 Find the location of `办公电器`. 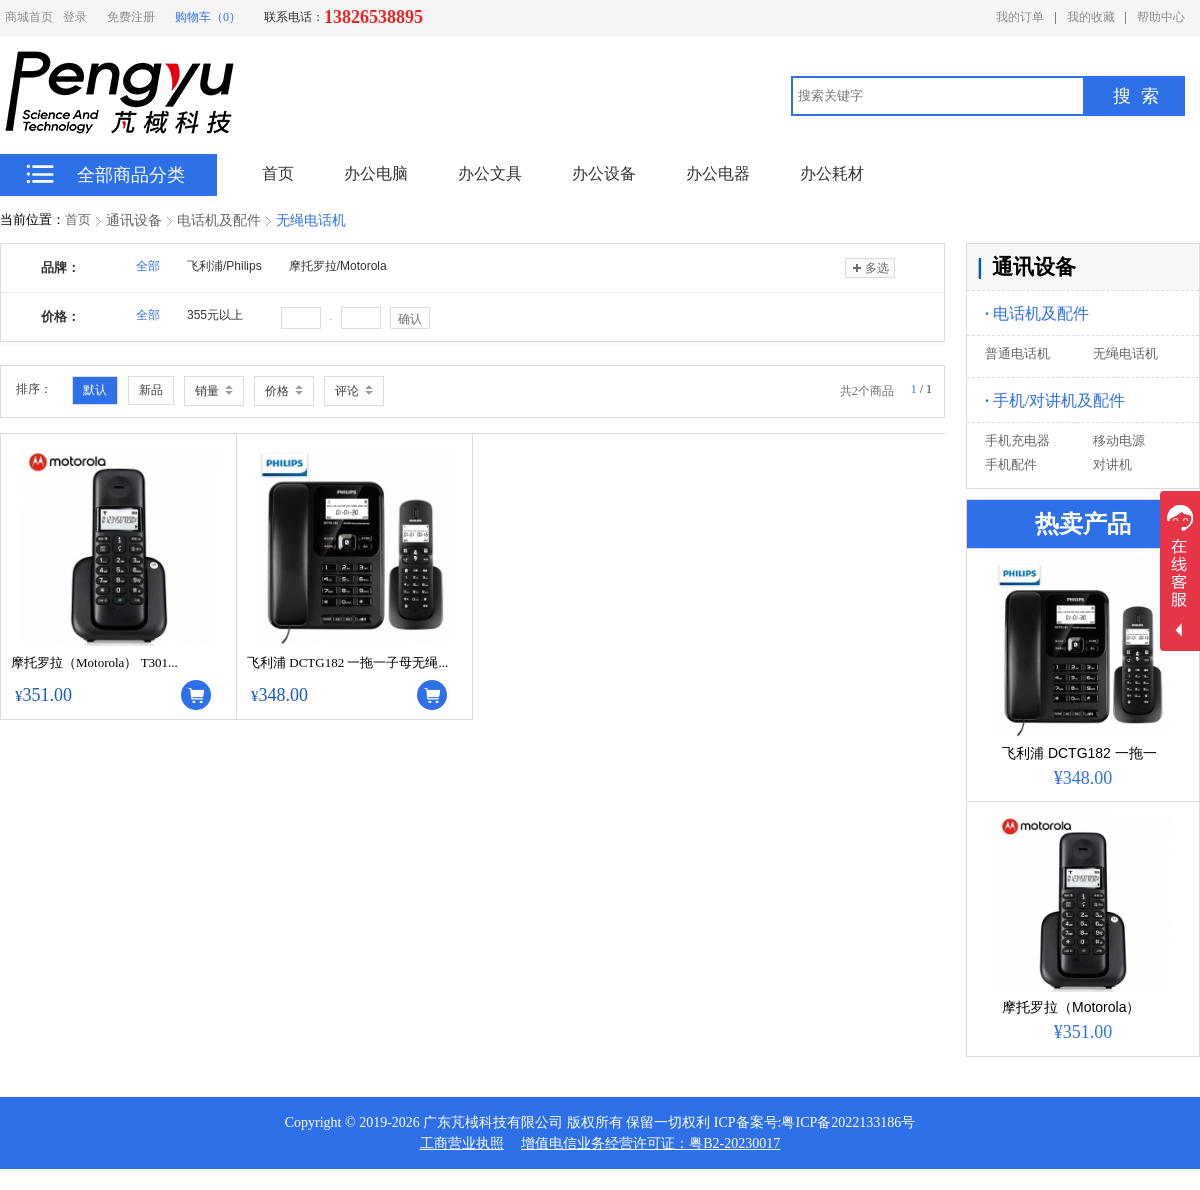

办公电器 is located at coordinates (718, 173).